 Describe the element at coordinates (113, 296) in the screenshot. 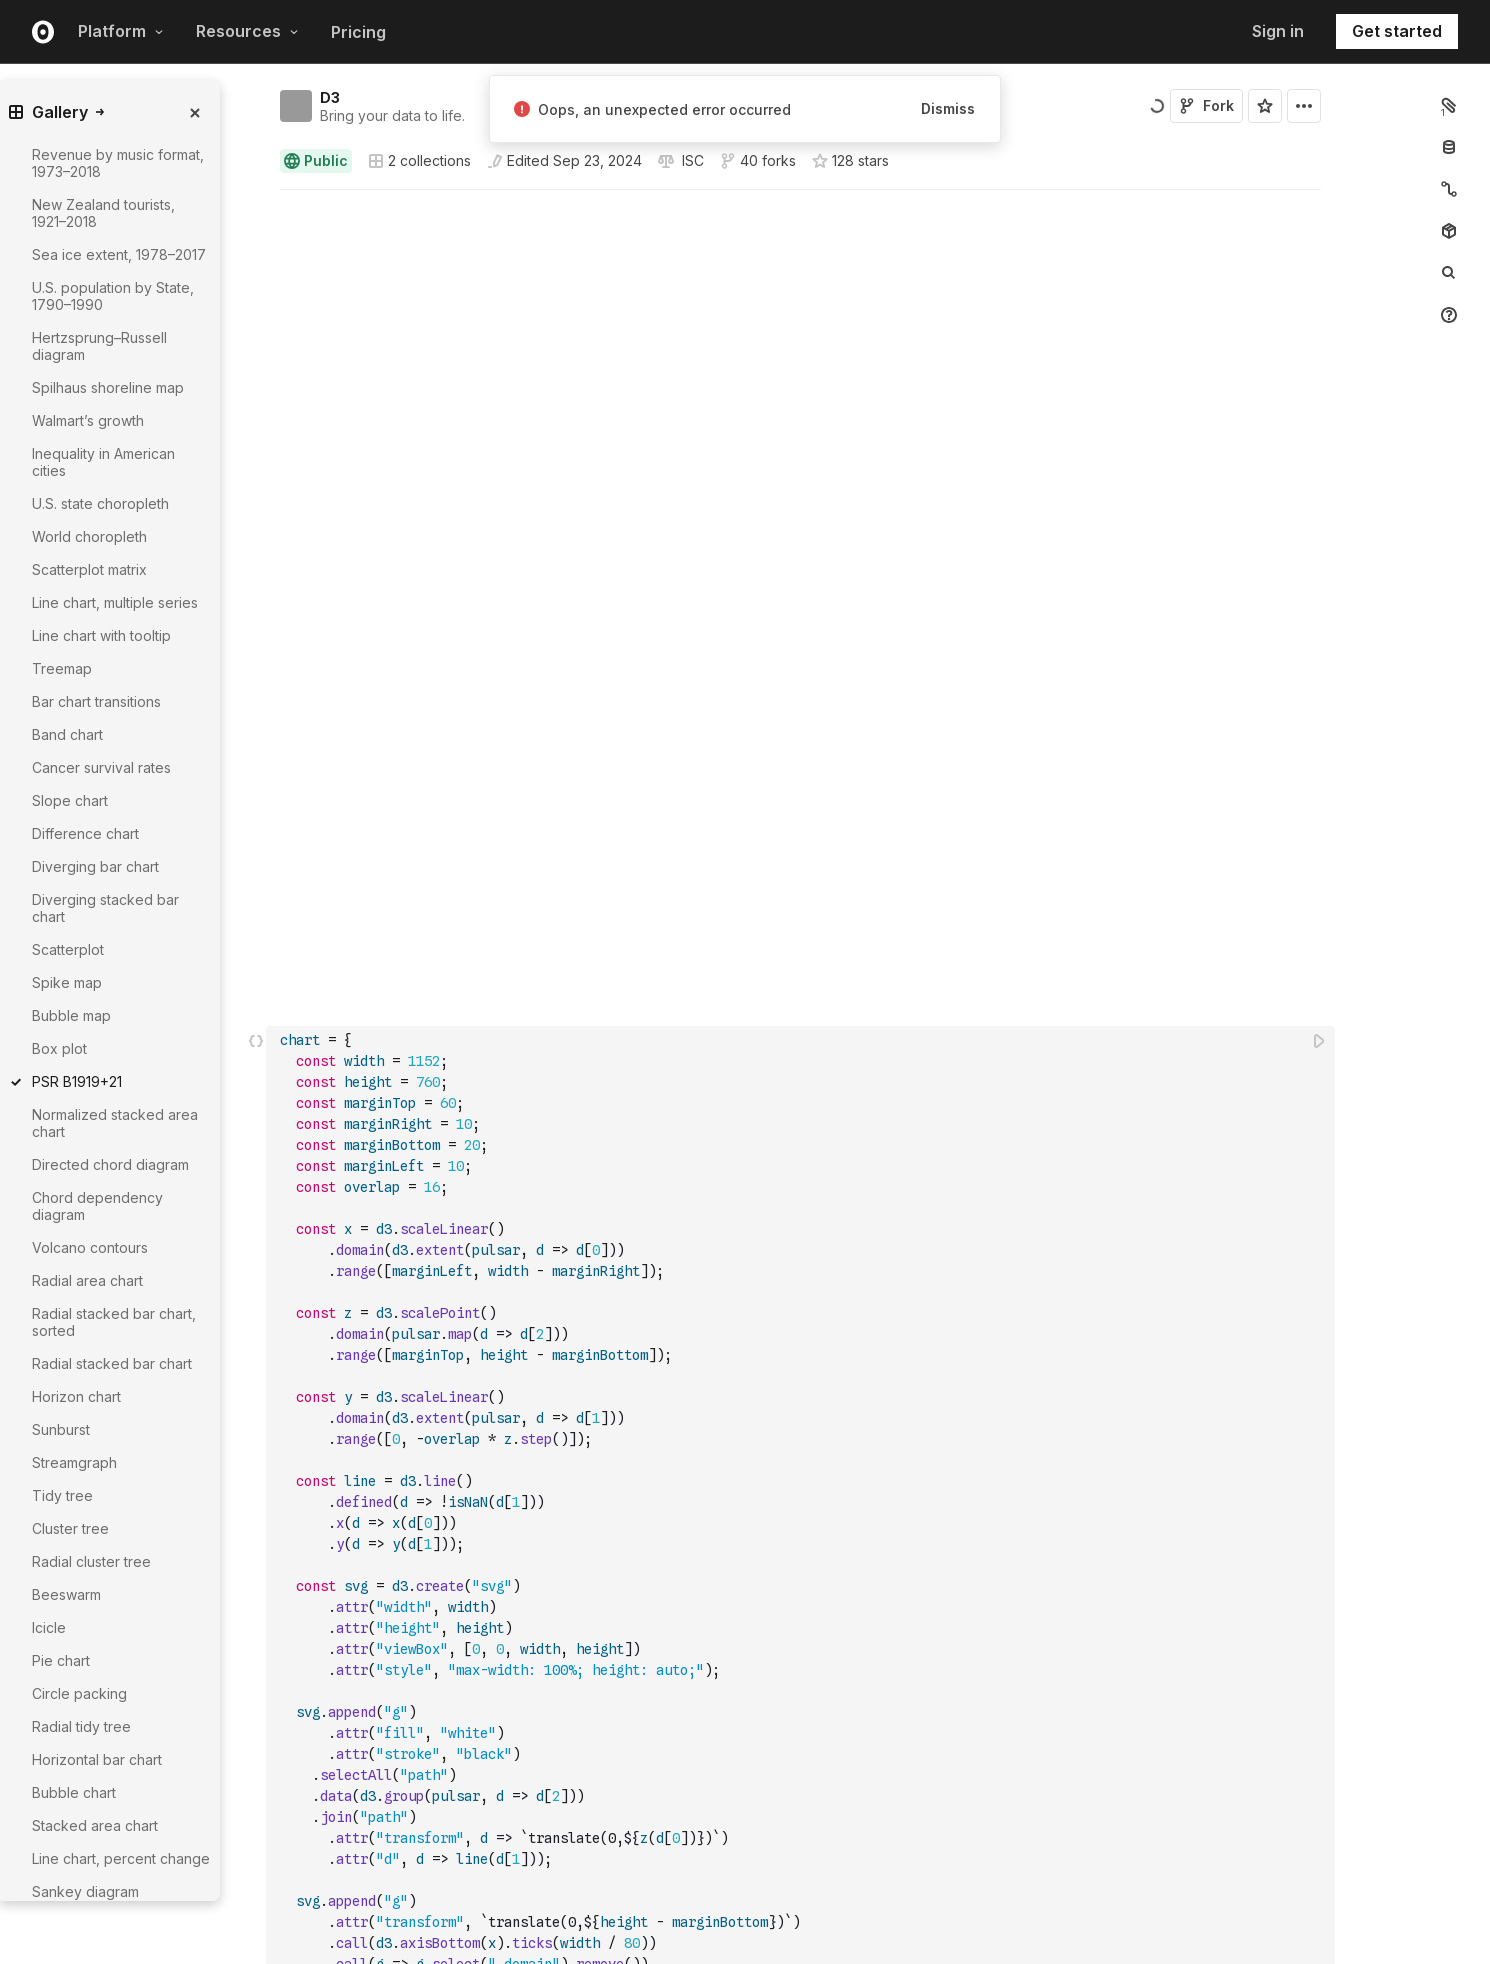

I see `U.S. population by State, 1790–1990` at that location.